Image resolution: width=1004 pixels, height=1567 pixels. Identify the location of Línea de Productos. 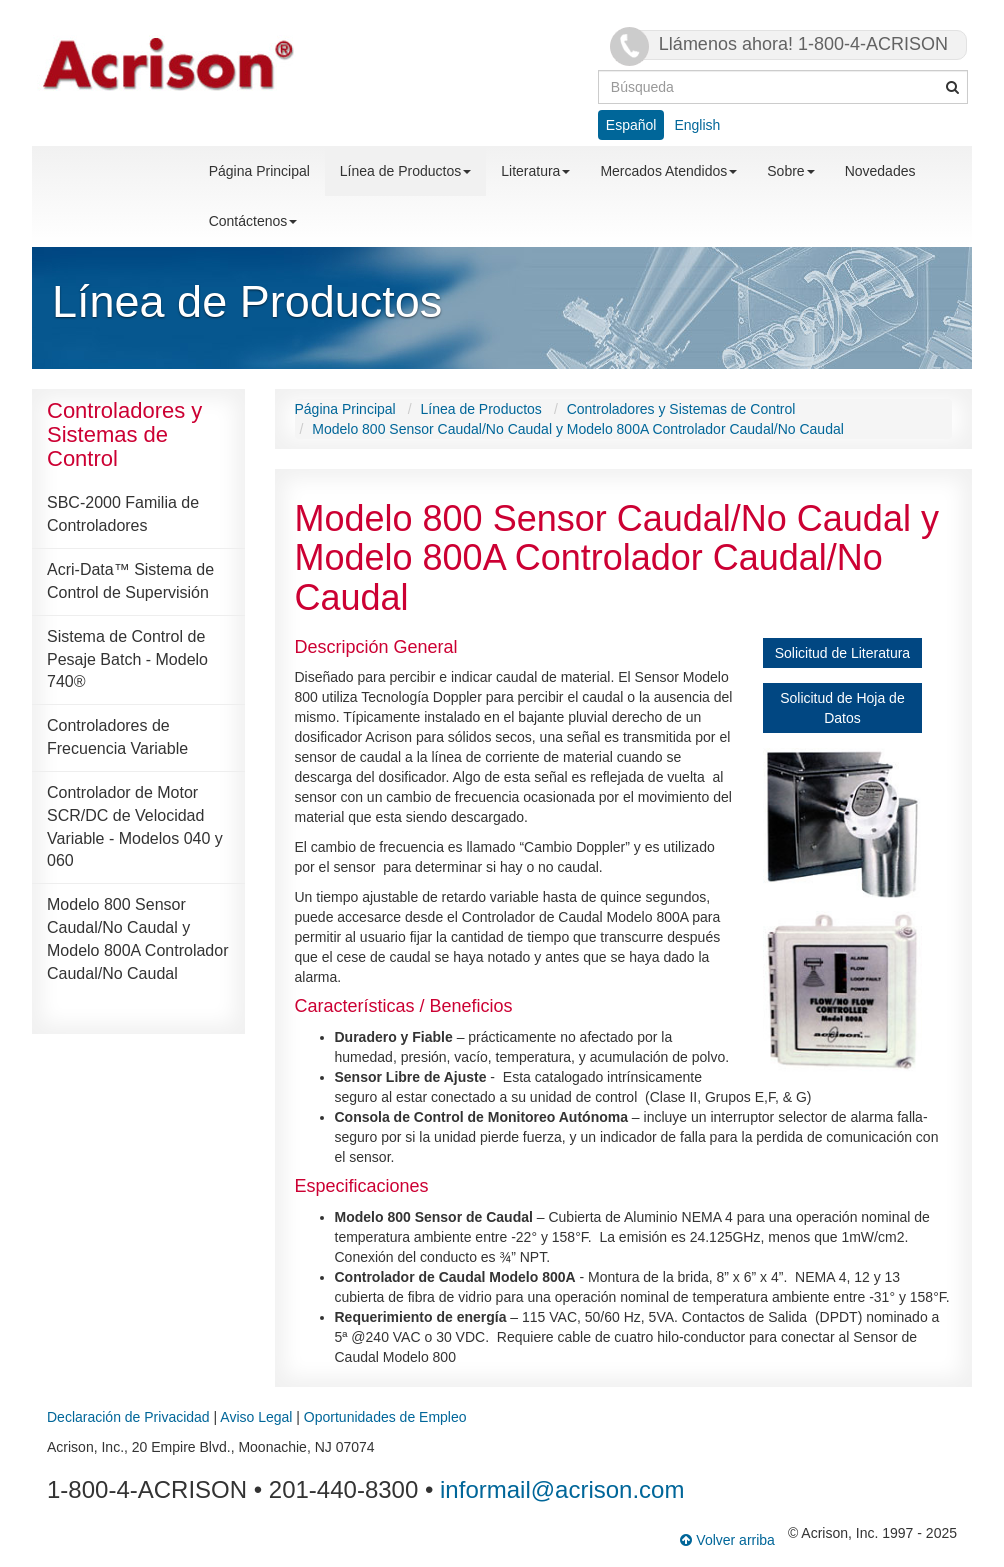
(405, 171).